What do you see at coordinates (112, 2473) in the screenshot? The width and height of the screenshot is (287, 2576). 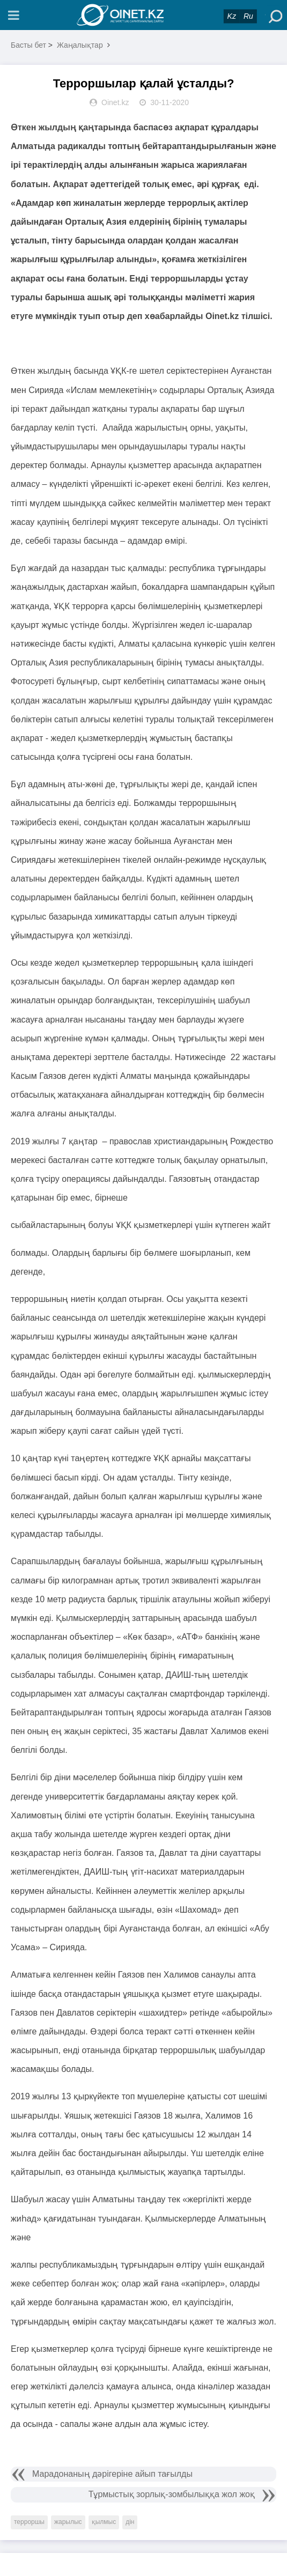 I see `Марадонаның дәрігеріне айып тағылды` at bounding box center [112, 2473].